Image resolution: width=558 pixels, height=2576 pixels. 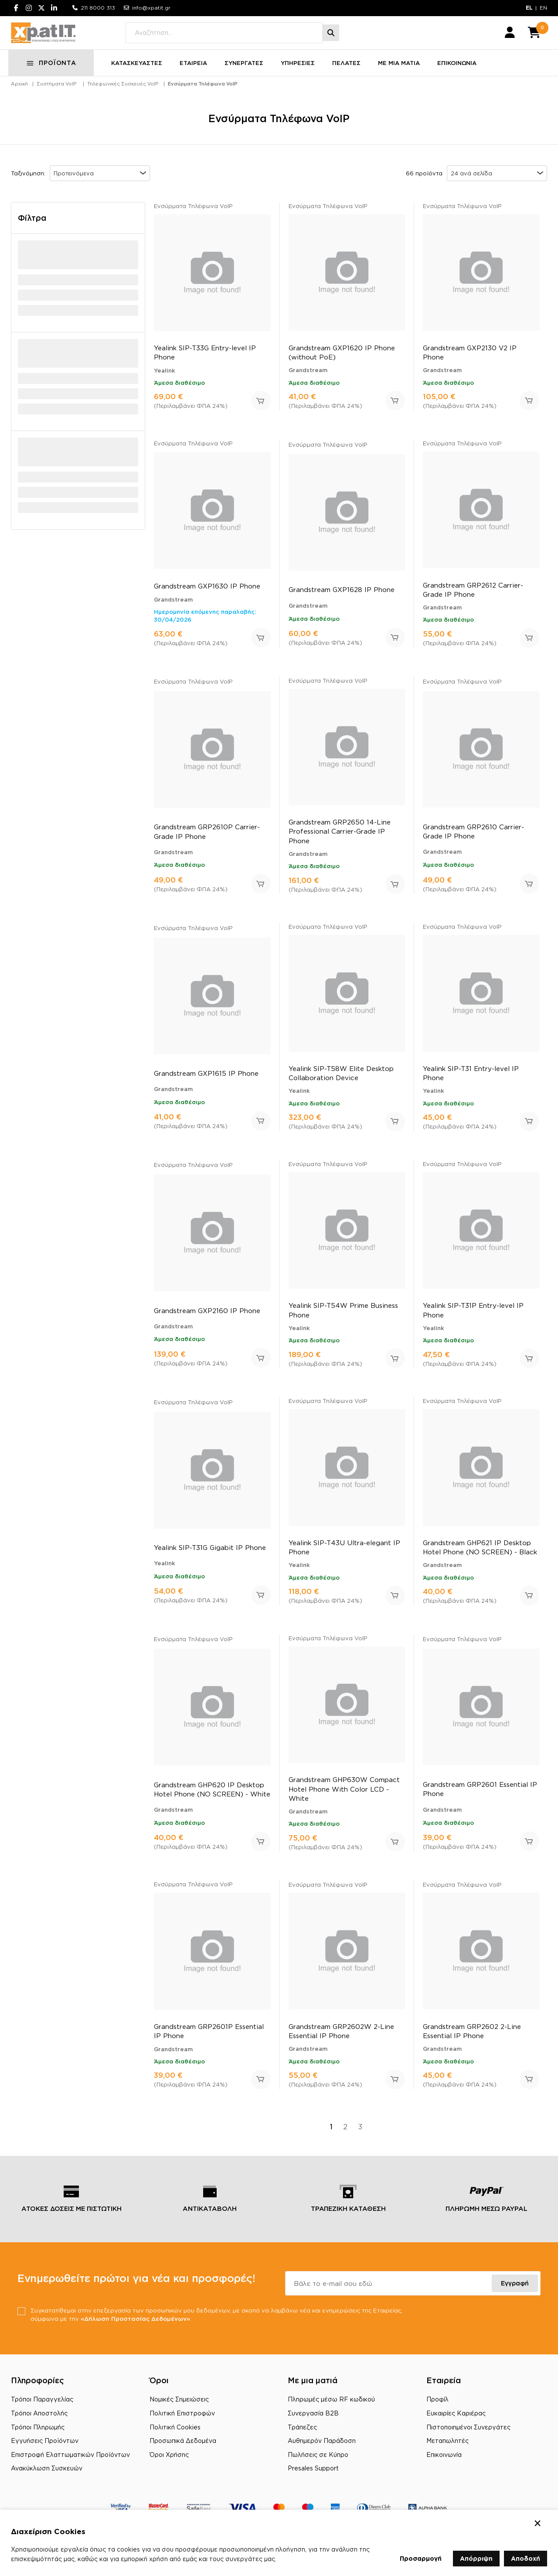 What do you see at coordinates (203, 98) in the screenshot?
I see `Ενσύρματα Τηλέφωνα VoIP` at bounding box center [203, 98].